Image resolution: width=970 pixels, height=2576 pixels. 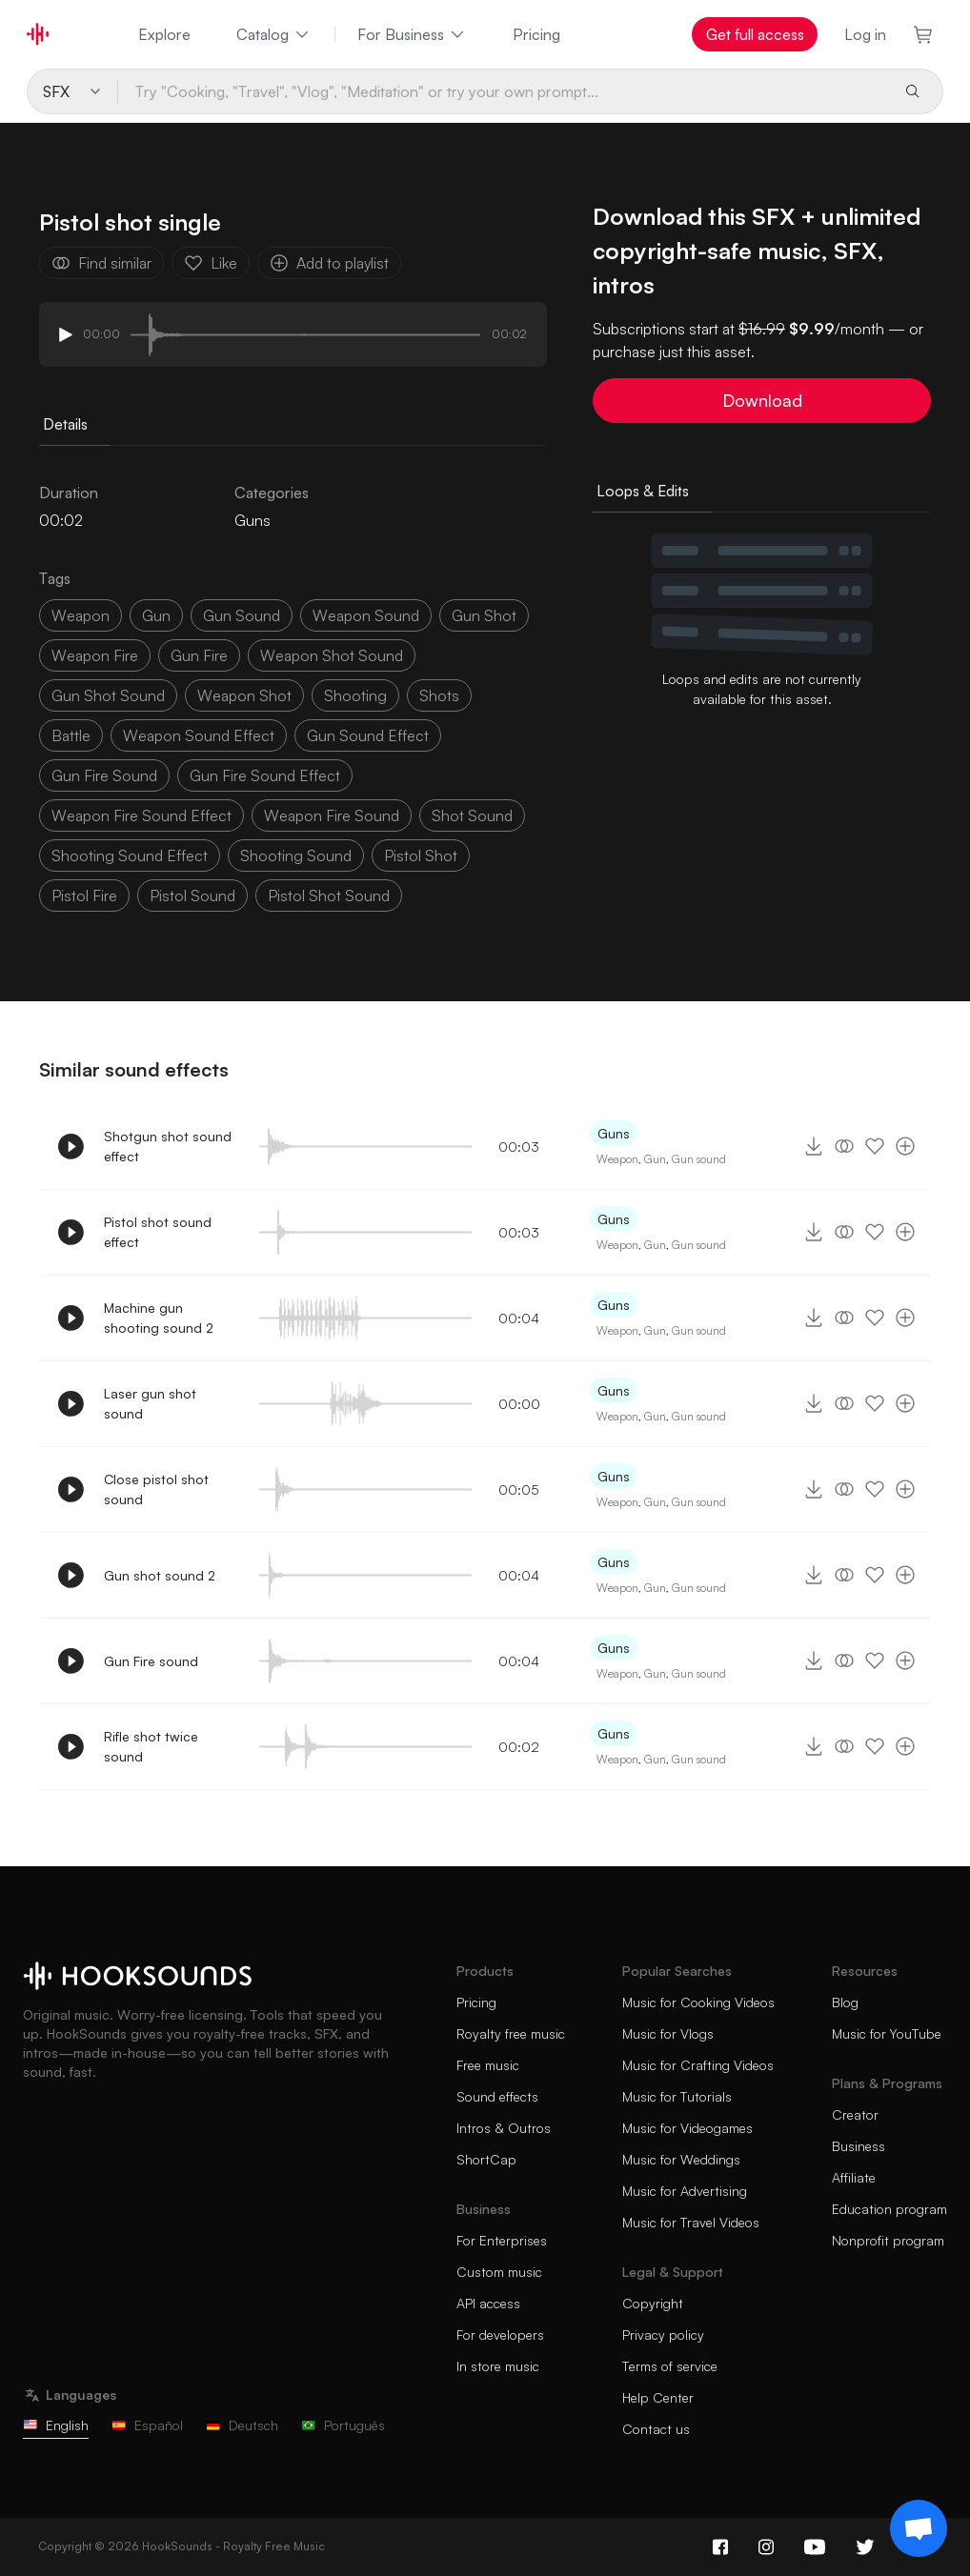 What do you see at coordinates (420, 855) in the screenshot?
I see `pistol shot` at bounding box center [420, 855].